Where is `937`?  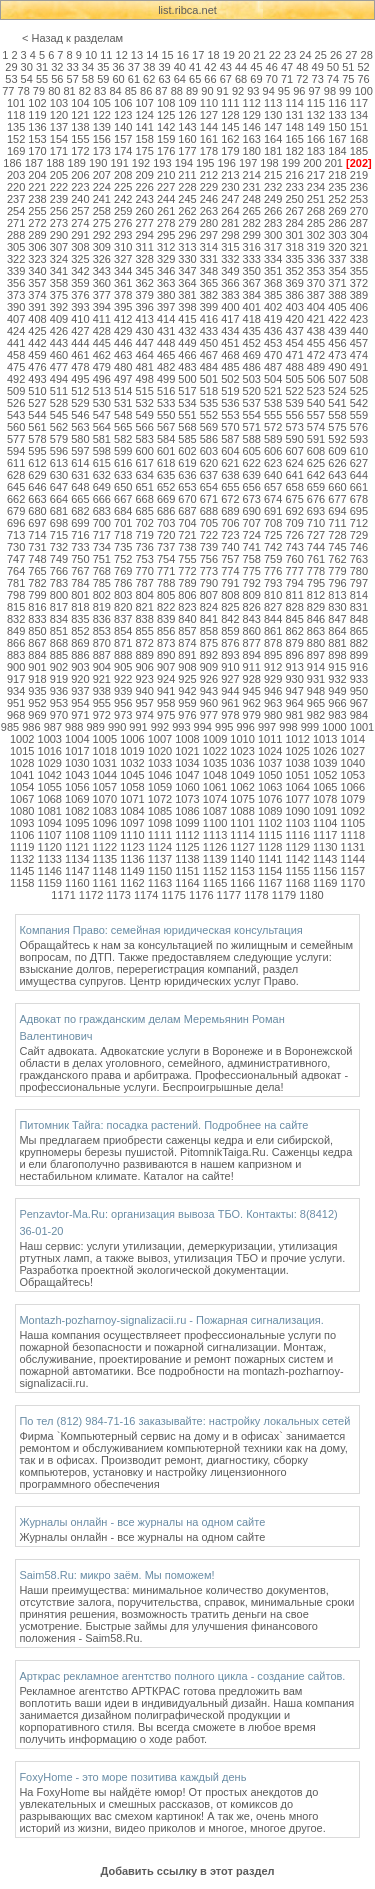 937 is located at coordinates (80, 691).